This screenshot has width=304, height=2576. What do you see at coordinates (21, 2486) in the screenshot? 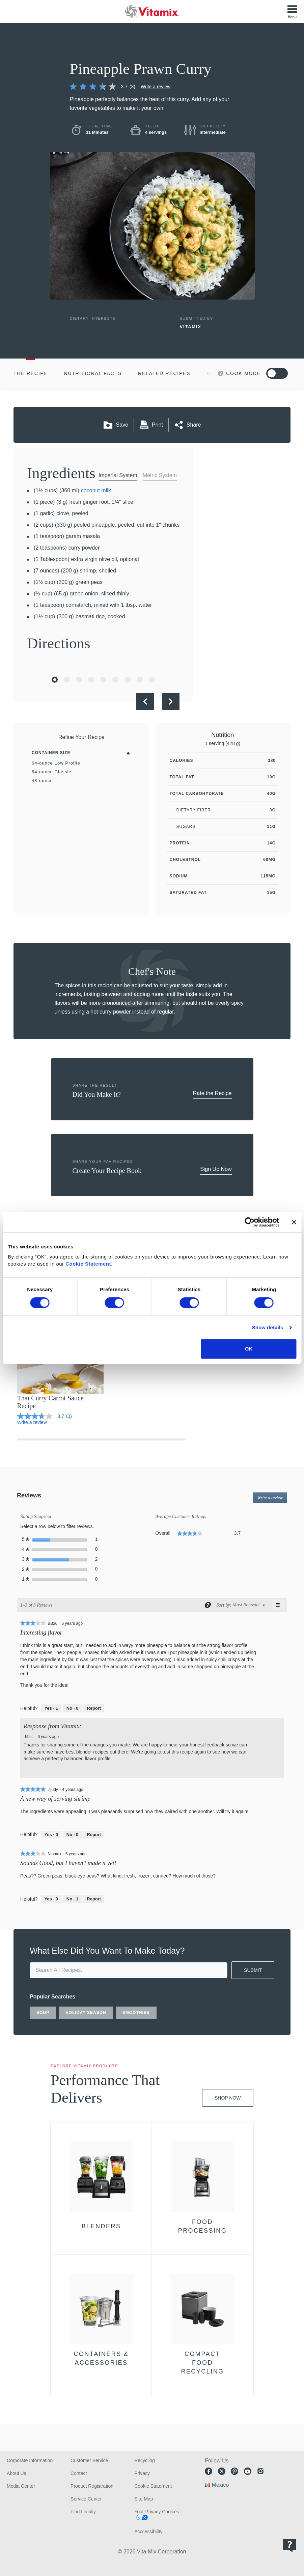
I see `Media Center` at bounding box center [21, 2486].